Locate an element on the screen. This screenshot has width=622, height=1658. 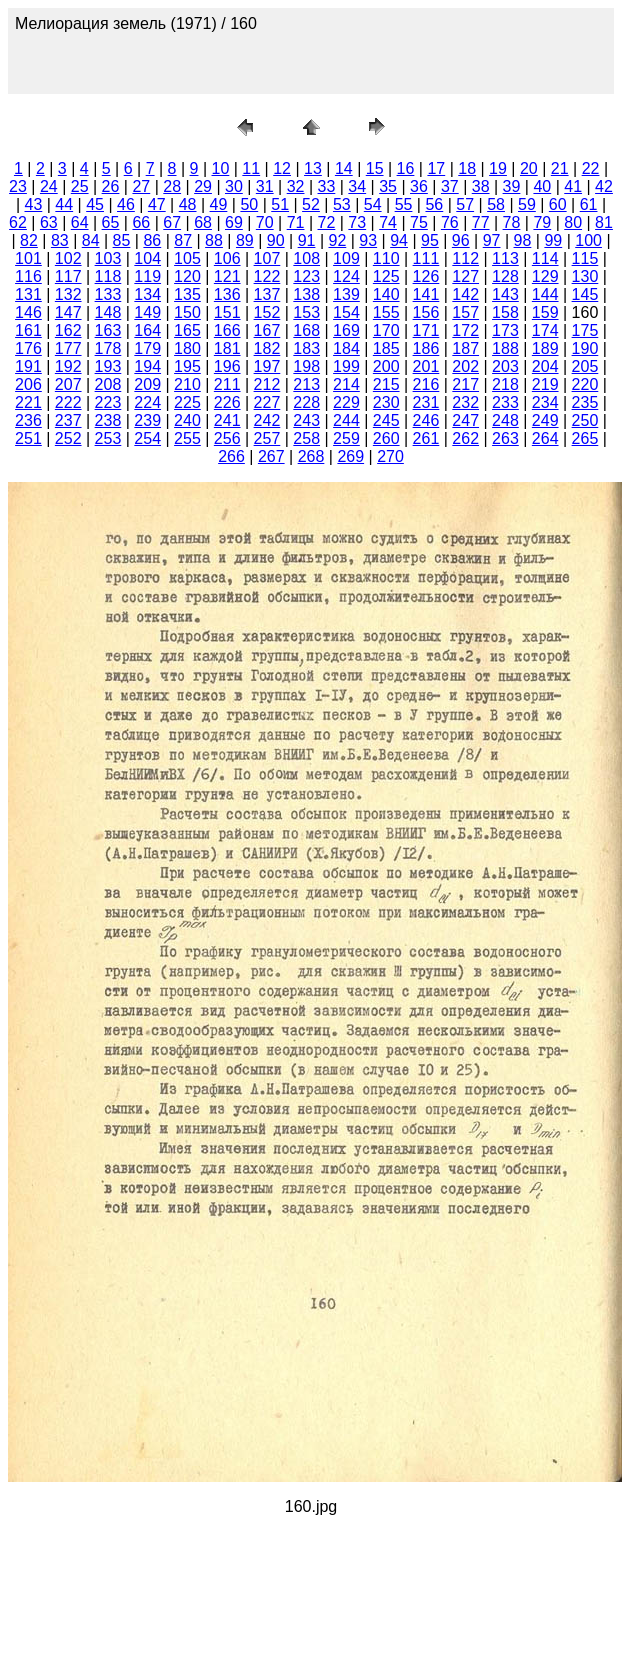
260 is located at coordinates (386, 438).